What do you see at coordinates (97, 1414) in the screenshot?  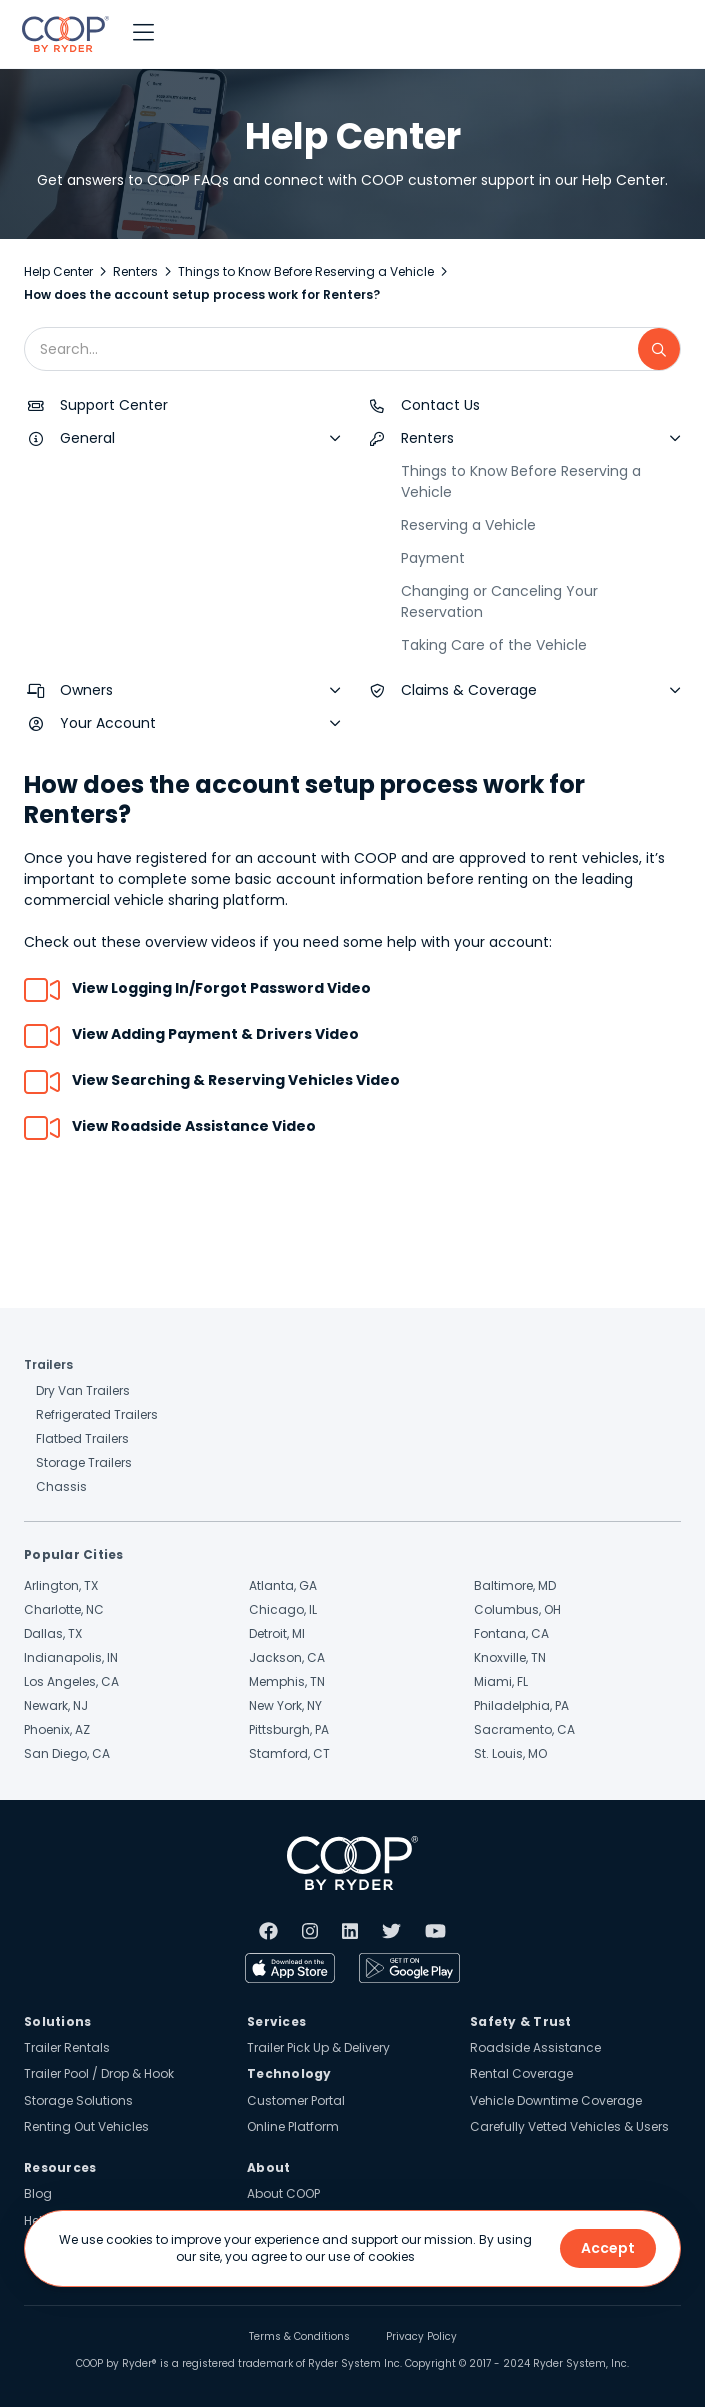 I see `Refrigerated Trailers` at bounding box center [97, 1414].